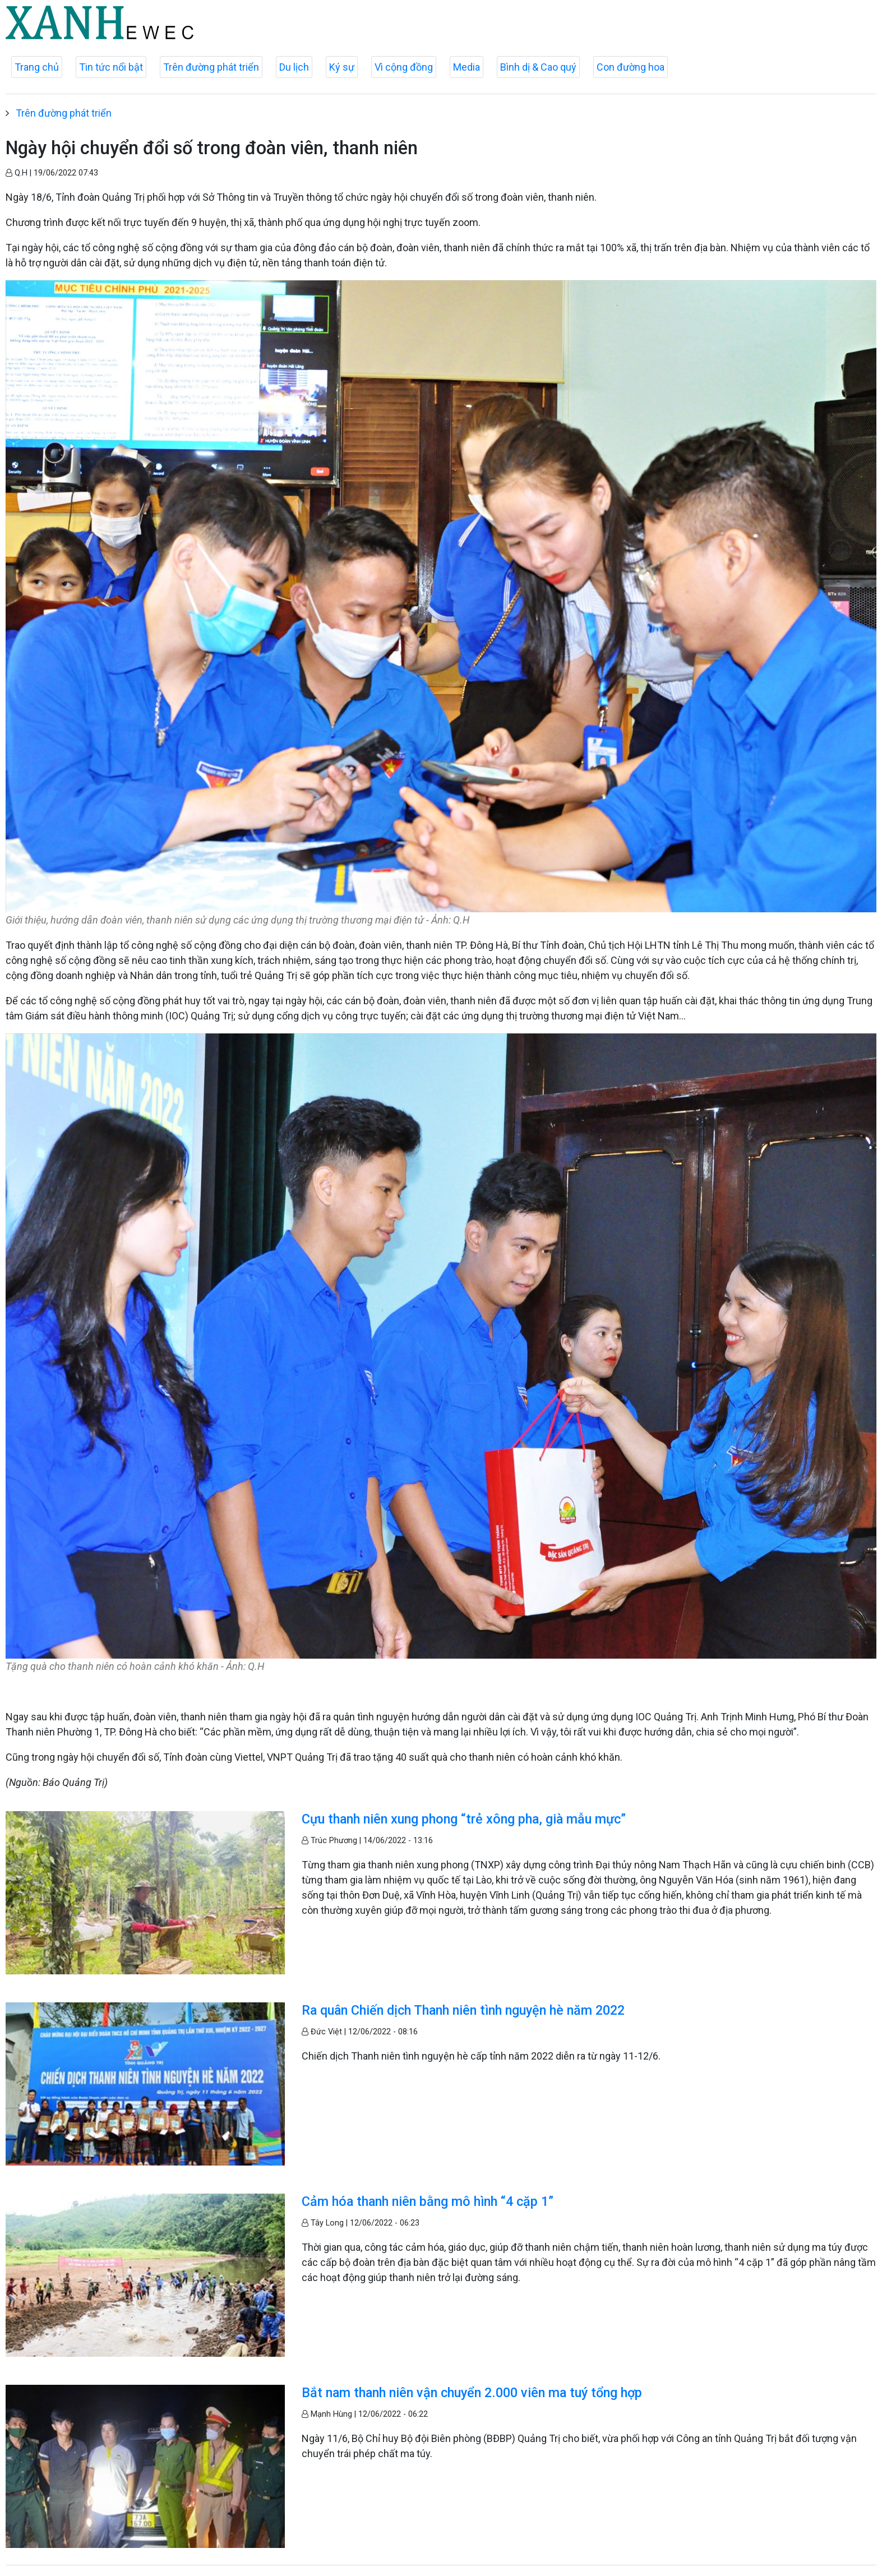 The width and height of the screenshot is (882, 2576). I want to click on Ký sự, so click(341, 67).